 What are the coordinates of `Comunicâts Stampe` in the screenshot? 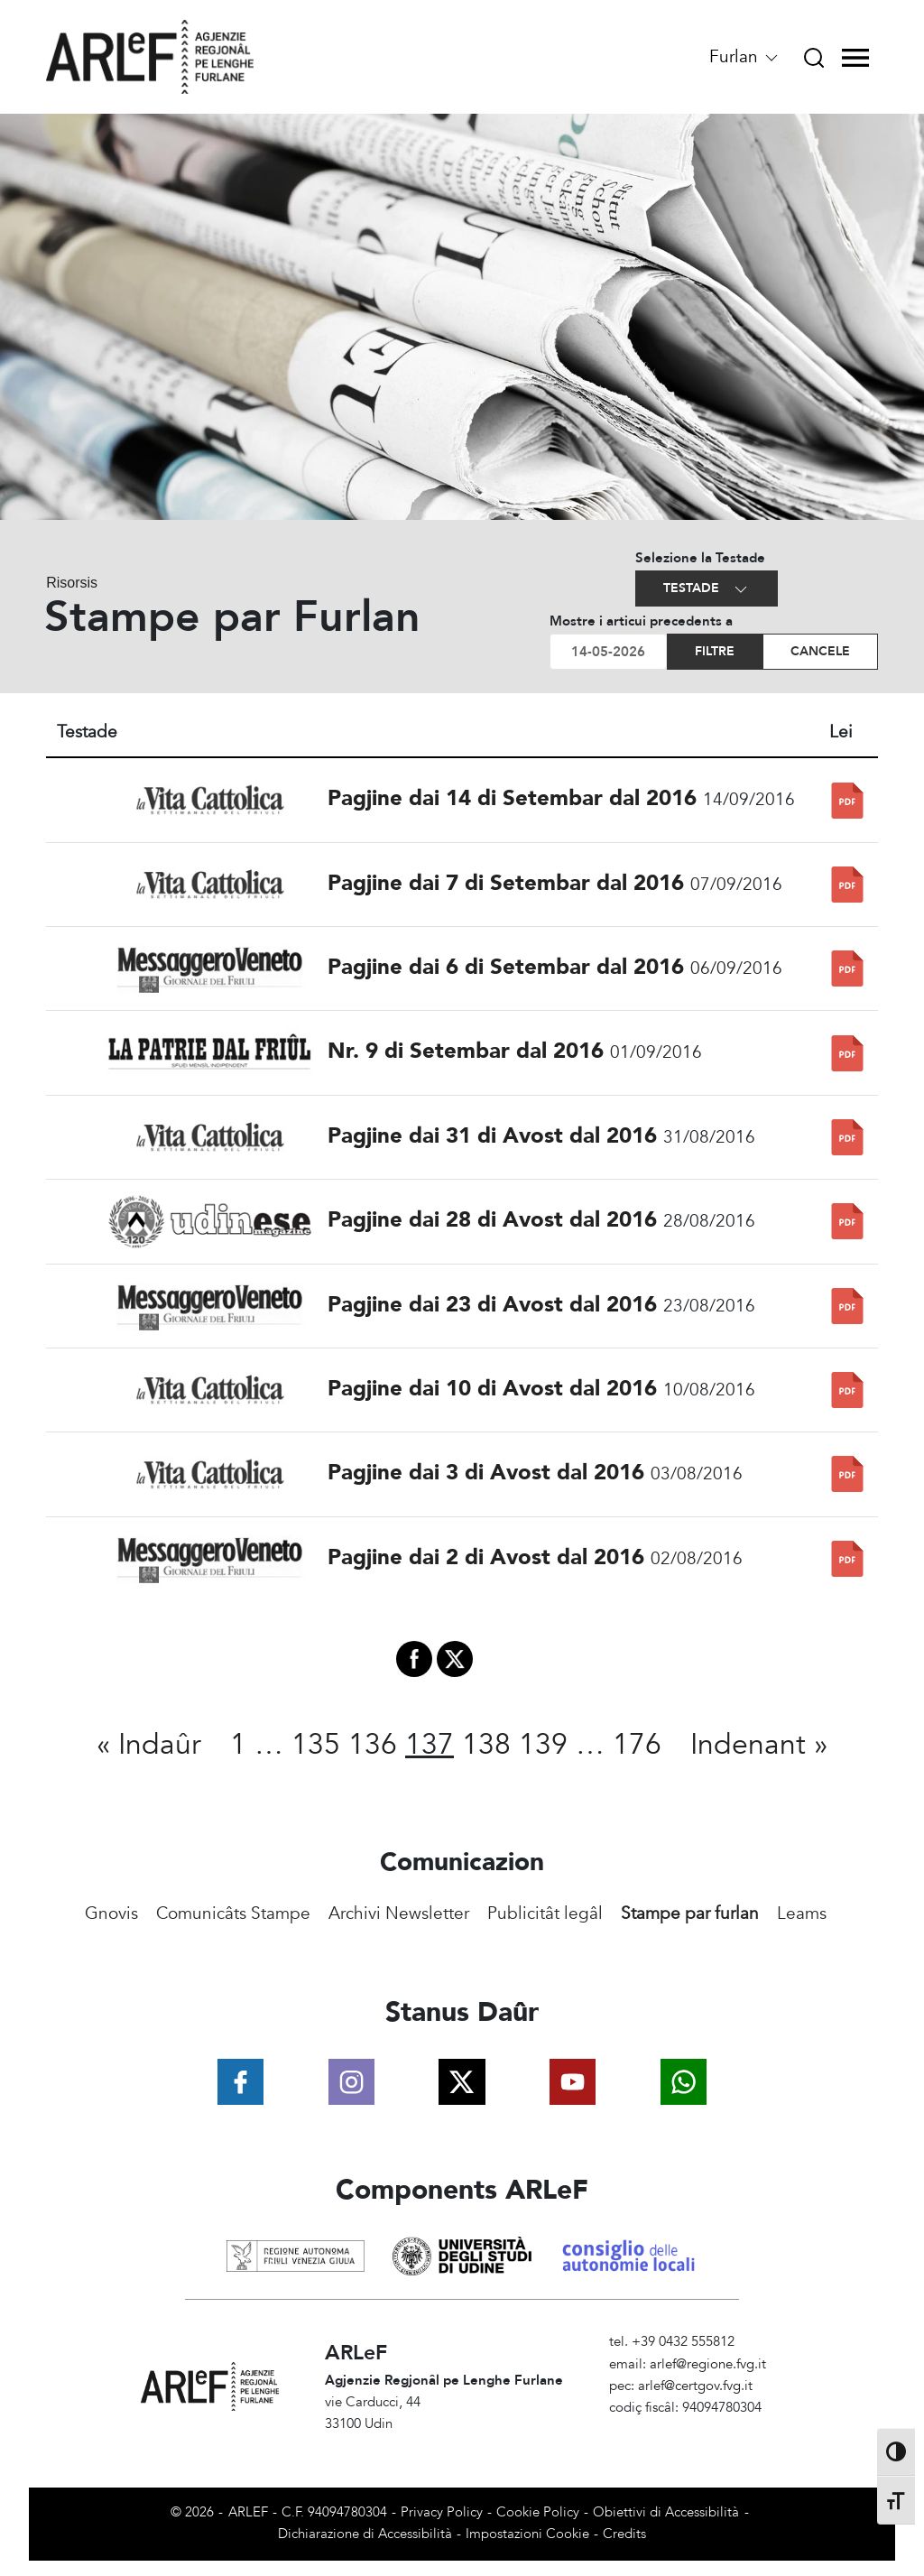 It's located at (233, 1913).